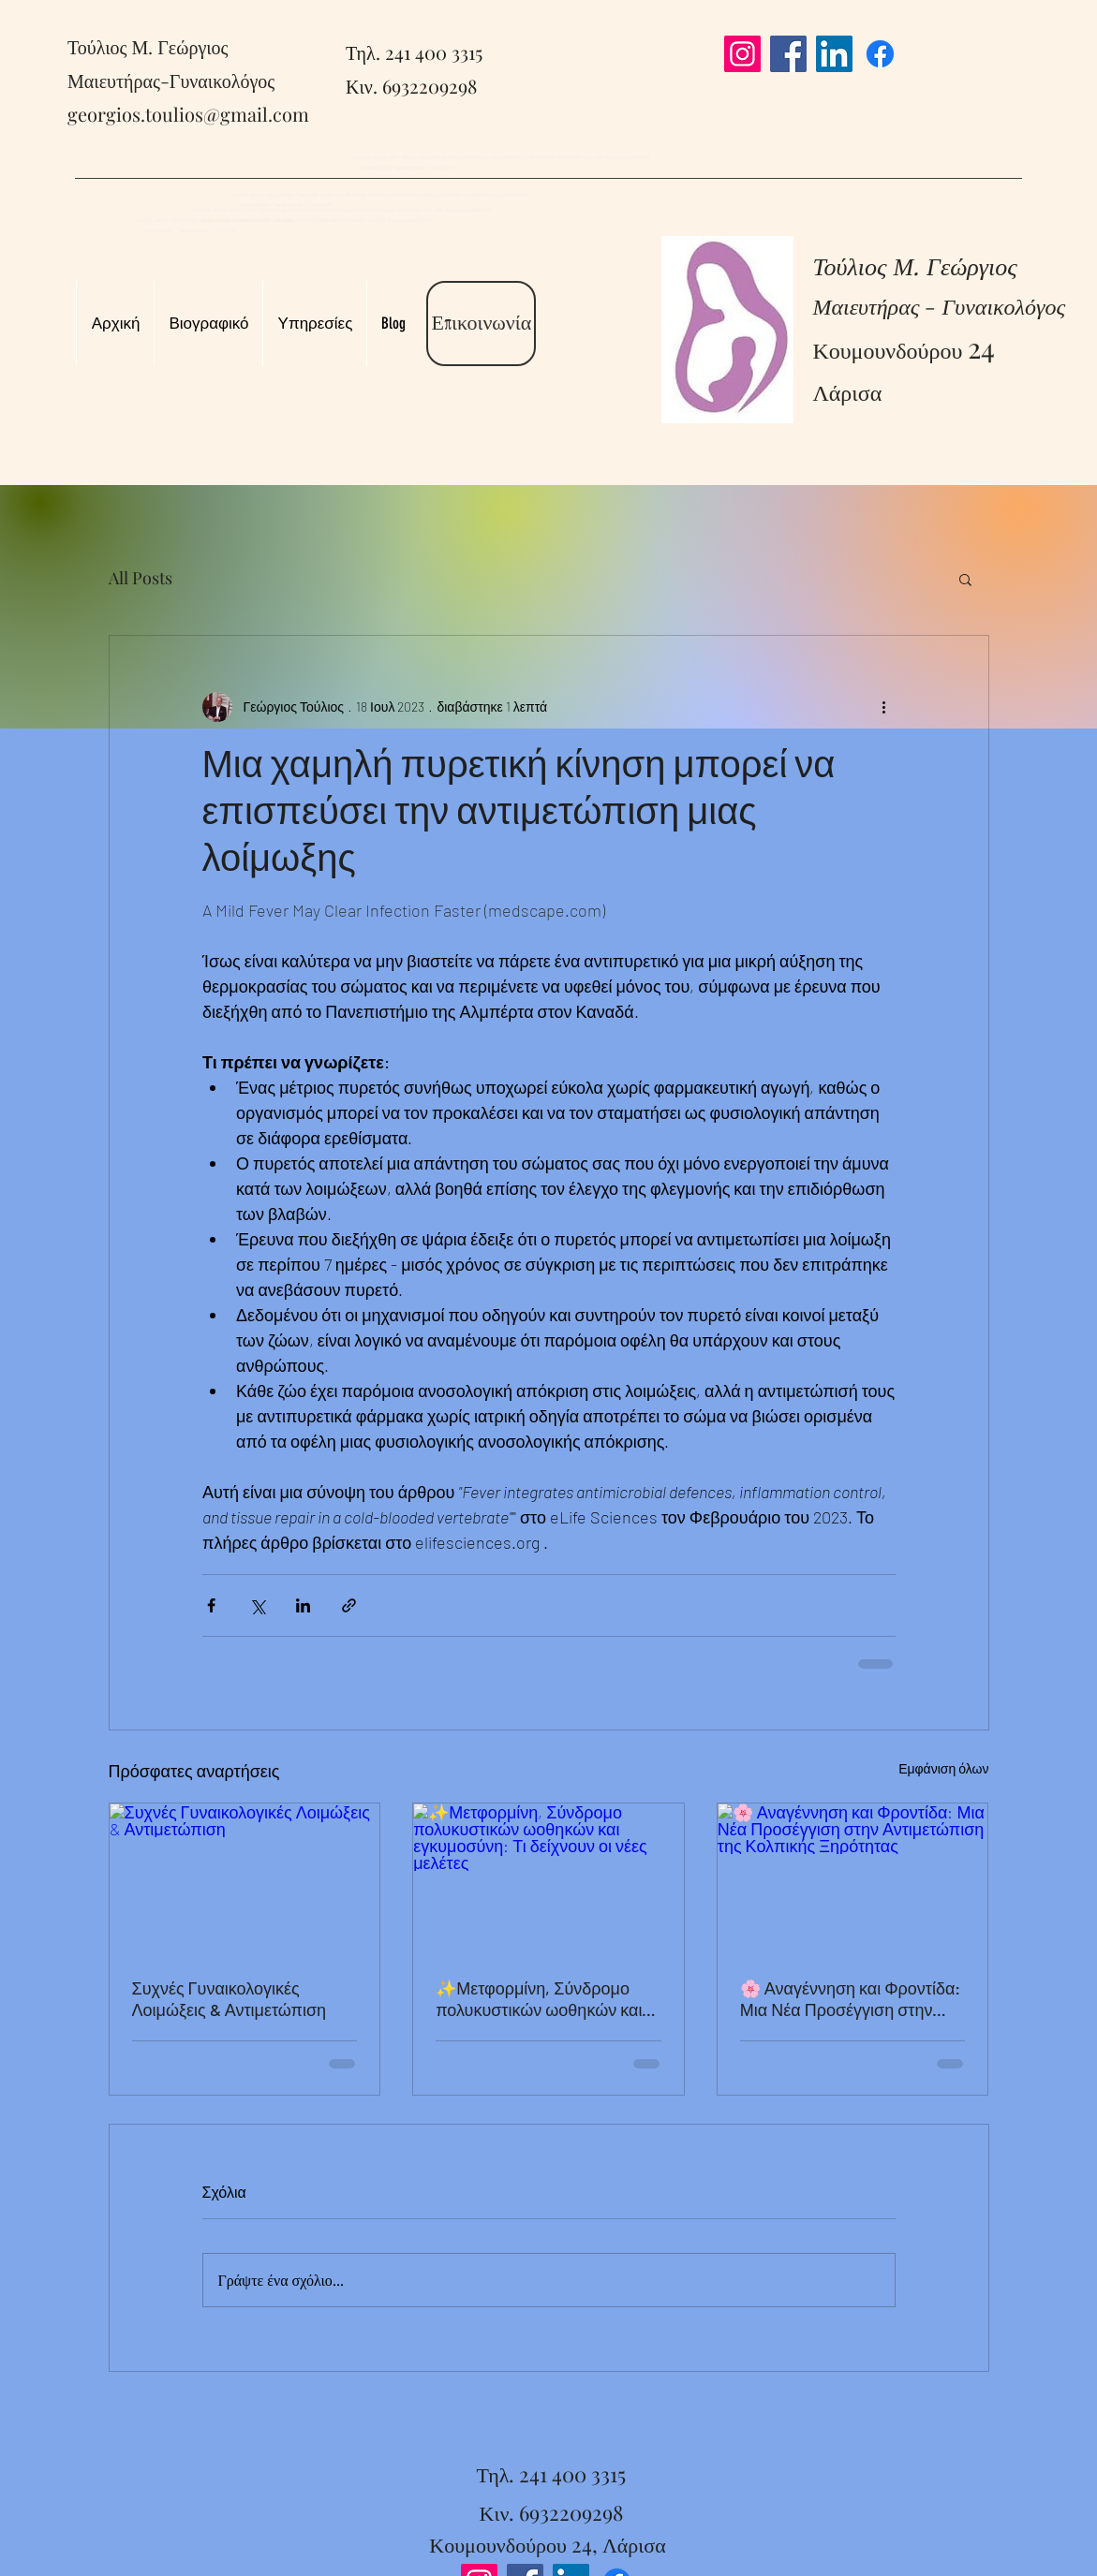 Image resolution: width=1097 pixels, height=2576 pixels. What do you see at coordinates (788, 54) in the screenshot?
I see `[Facebook]` at bounding box center [788, 54].